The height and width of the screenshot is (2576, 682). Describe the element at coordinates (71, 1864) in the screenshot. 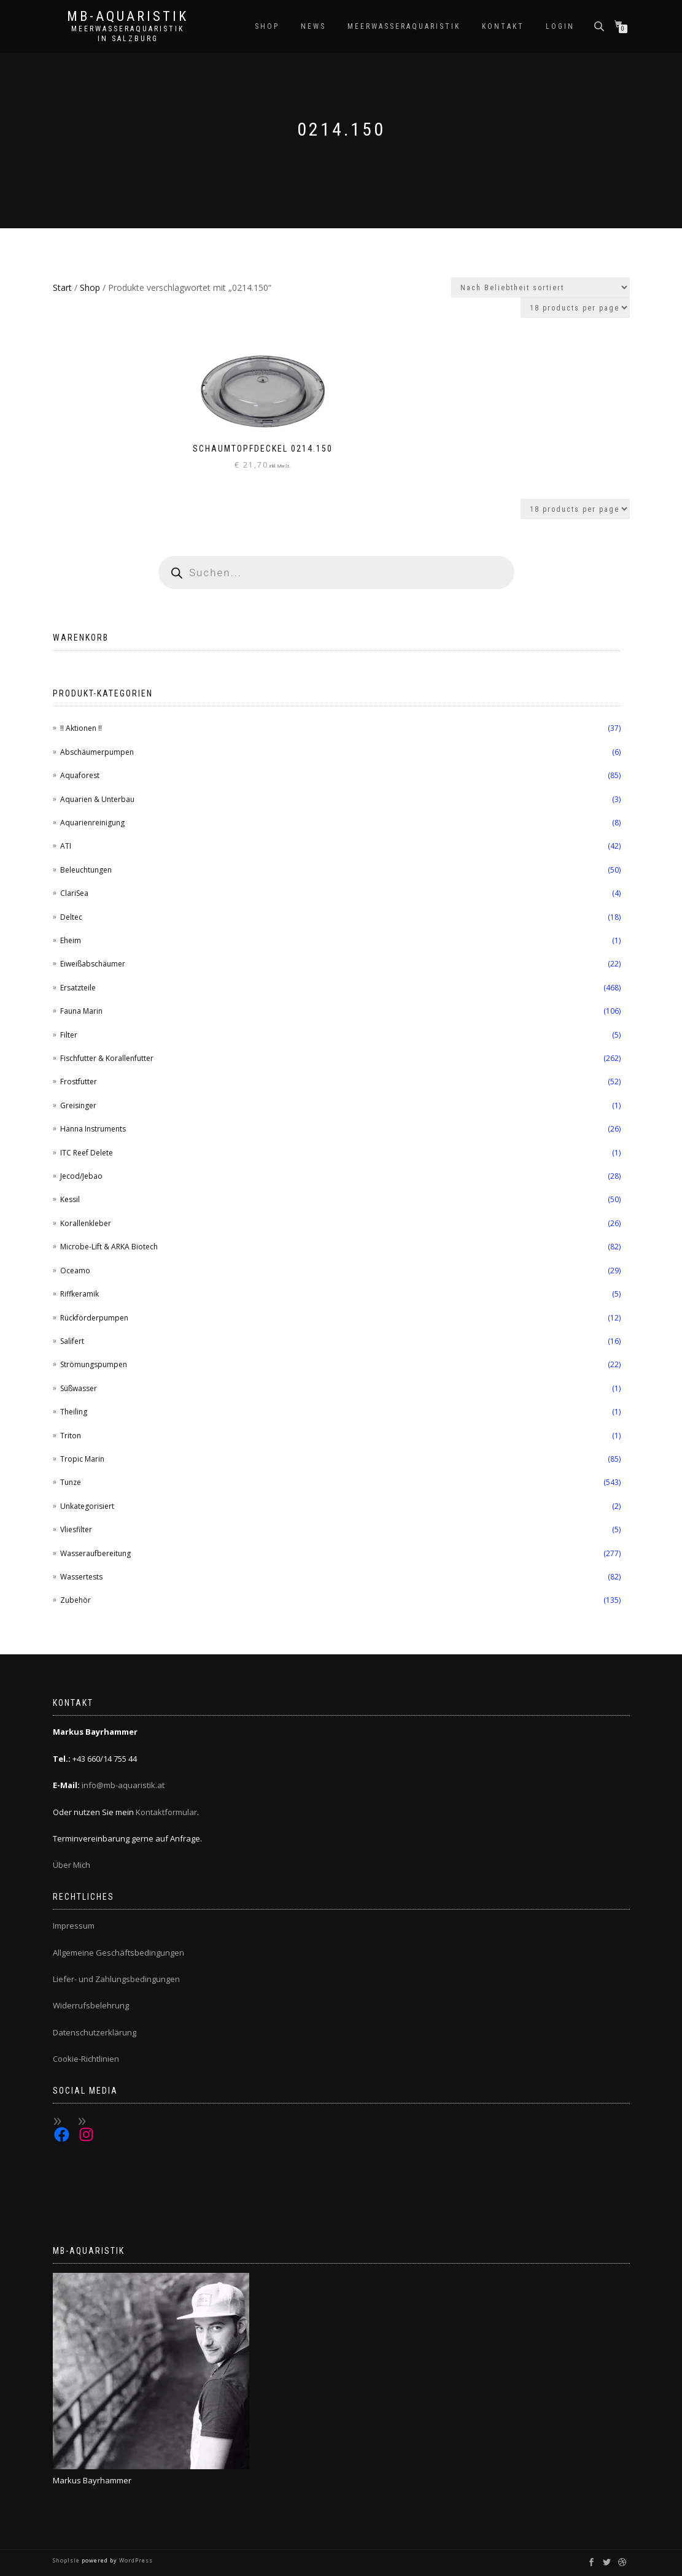

I see `Über Mich` at that location.